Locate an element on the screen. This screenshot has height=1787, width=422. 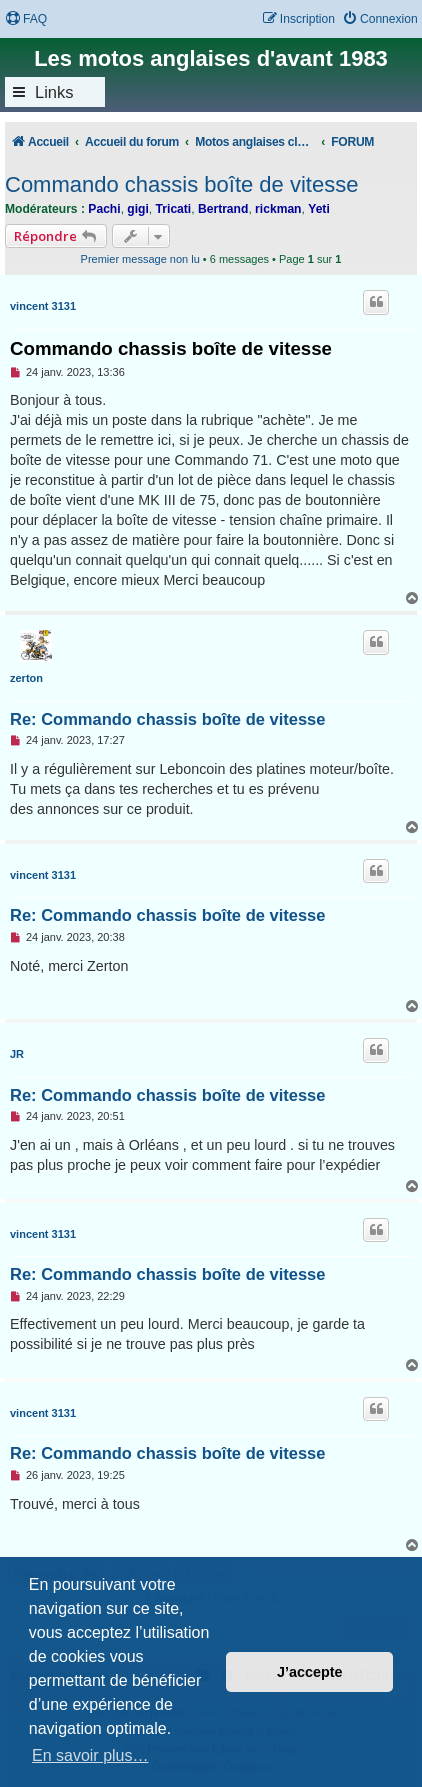
Pachi is located at coordinates (104, 209).